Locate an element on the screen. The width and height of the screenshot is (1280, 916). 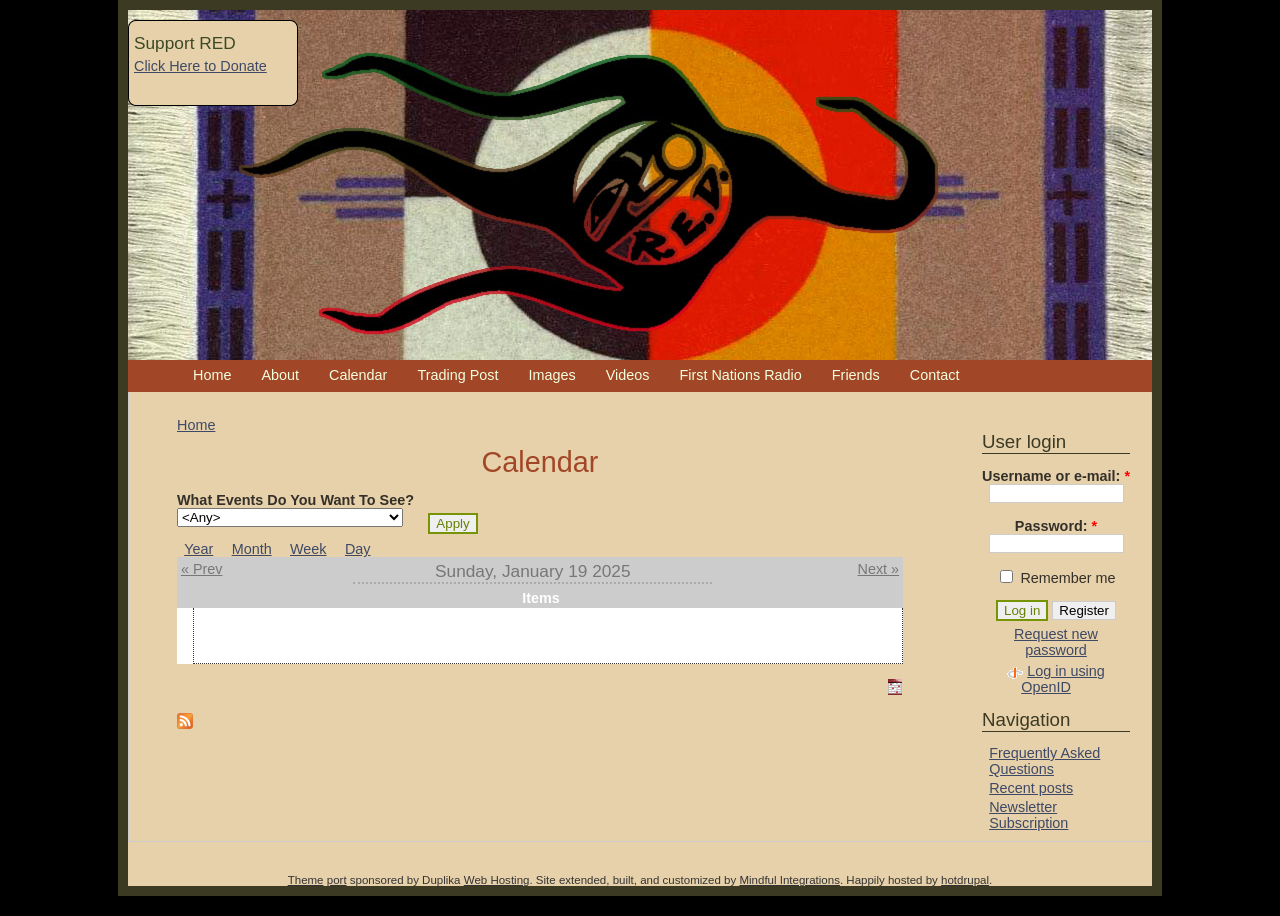
Click Here to Donate is located at coordinates (200, 66).